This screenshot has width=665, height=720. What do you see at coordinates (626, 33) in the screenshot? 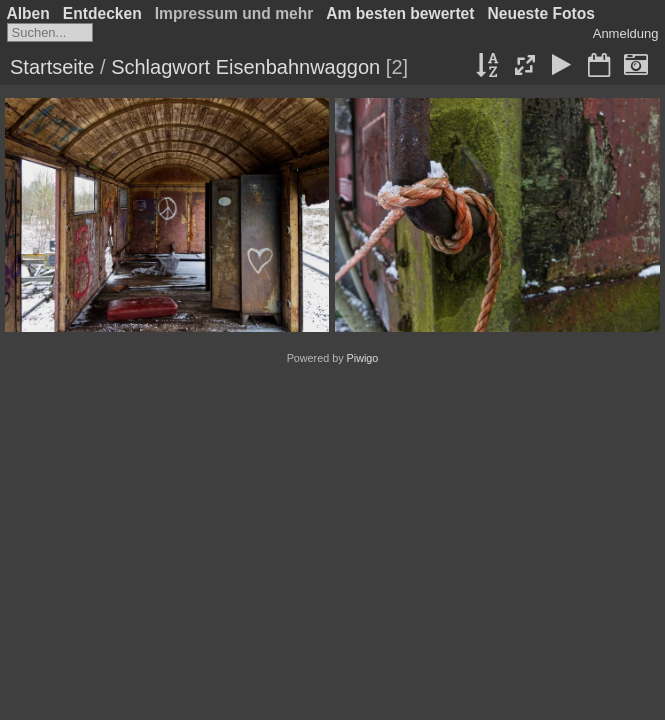
I see `Anmeldung` at bounding box center [626, 33].